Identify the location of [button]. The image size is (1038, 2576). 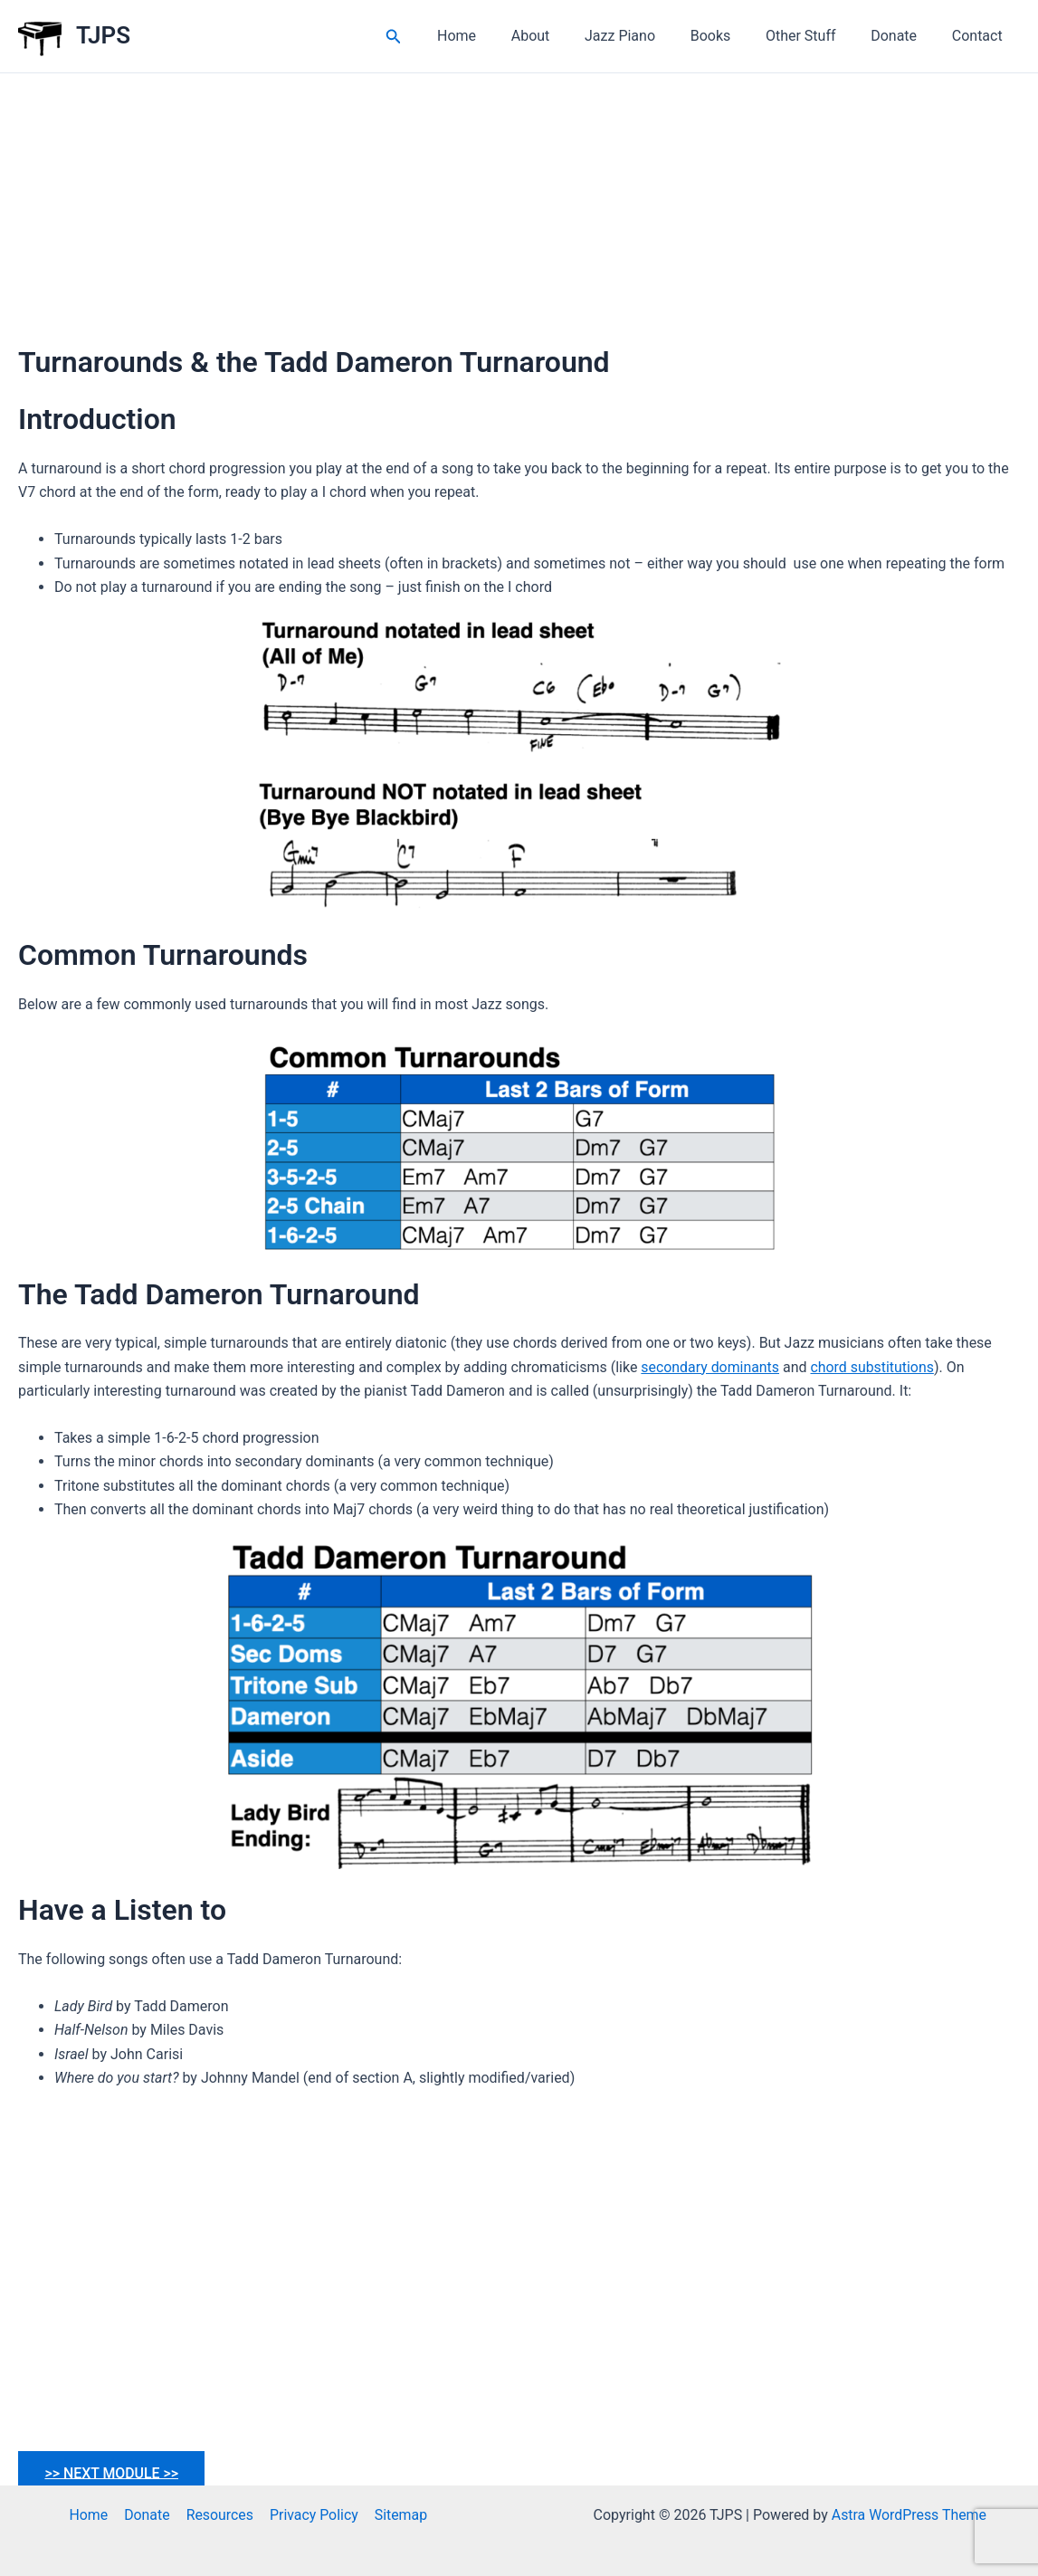
(435, 36).